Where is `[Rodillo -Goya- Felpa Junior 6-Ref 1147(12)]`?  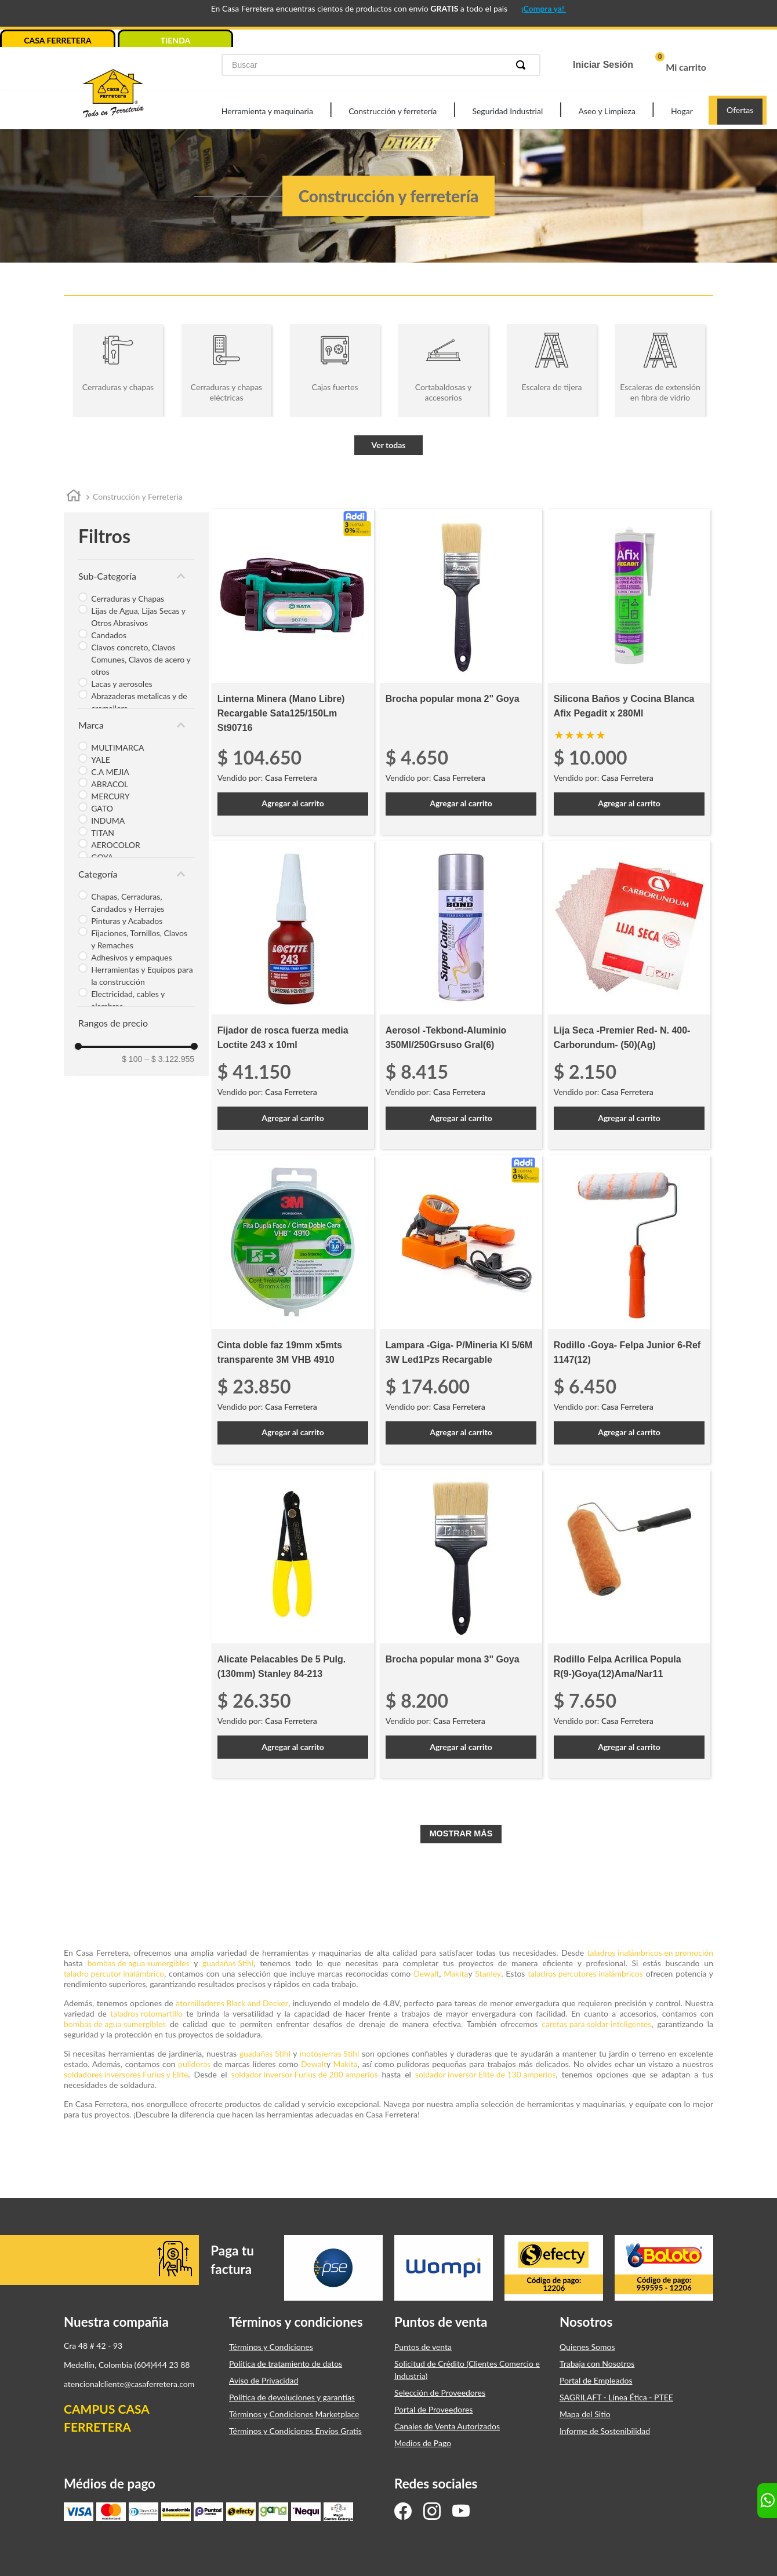
[Rodillo -Goya- Felpa Junior 6-Ref 1147(12)] is located at coordinates (629, 1309).